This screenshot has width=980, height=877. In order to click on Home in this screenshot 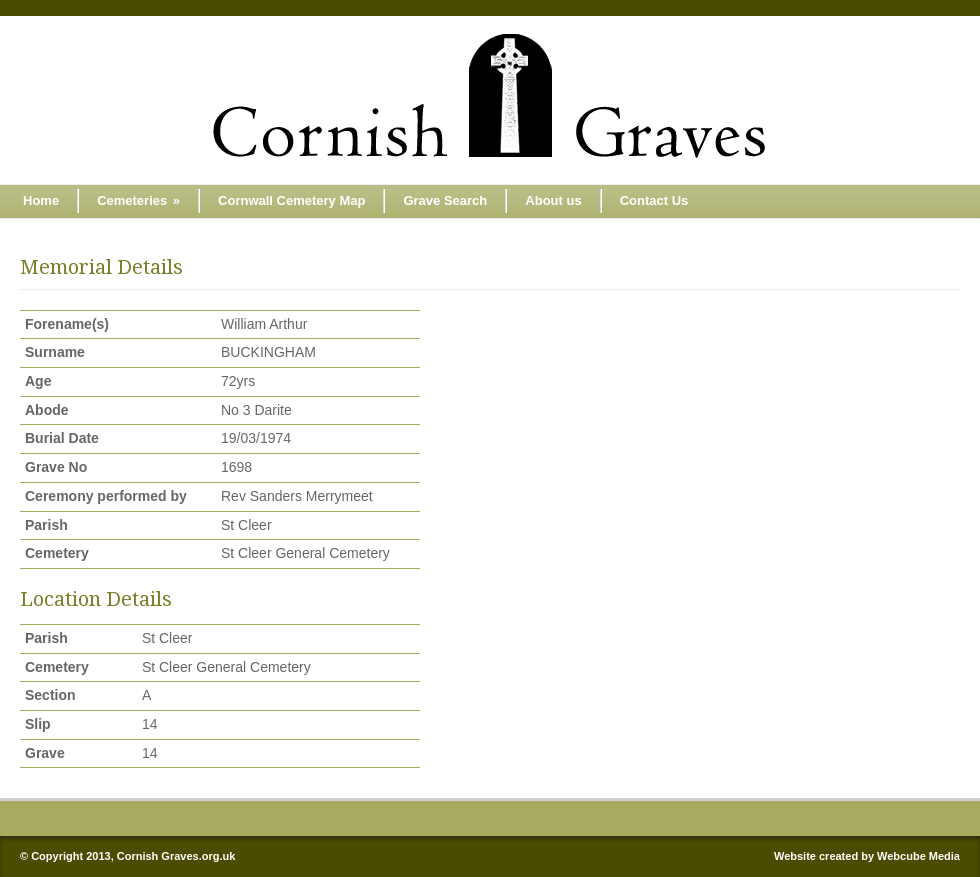, I will do `click(41, 200)`.